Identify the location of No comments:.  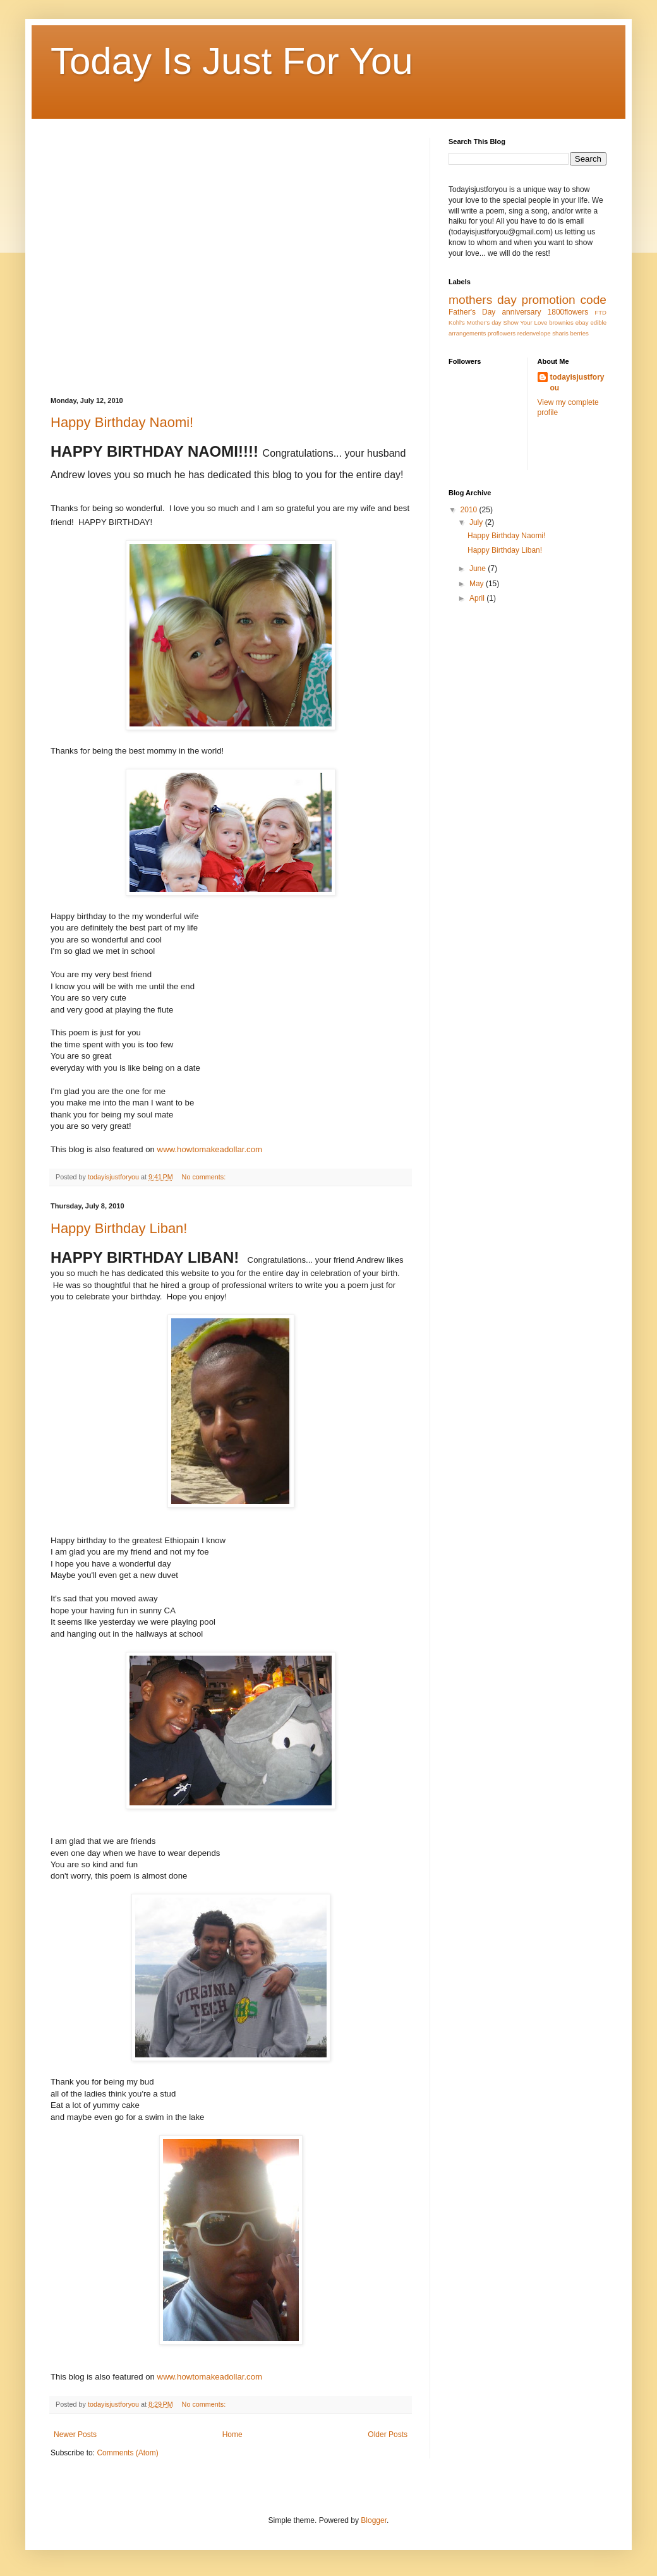
(205, 1177).